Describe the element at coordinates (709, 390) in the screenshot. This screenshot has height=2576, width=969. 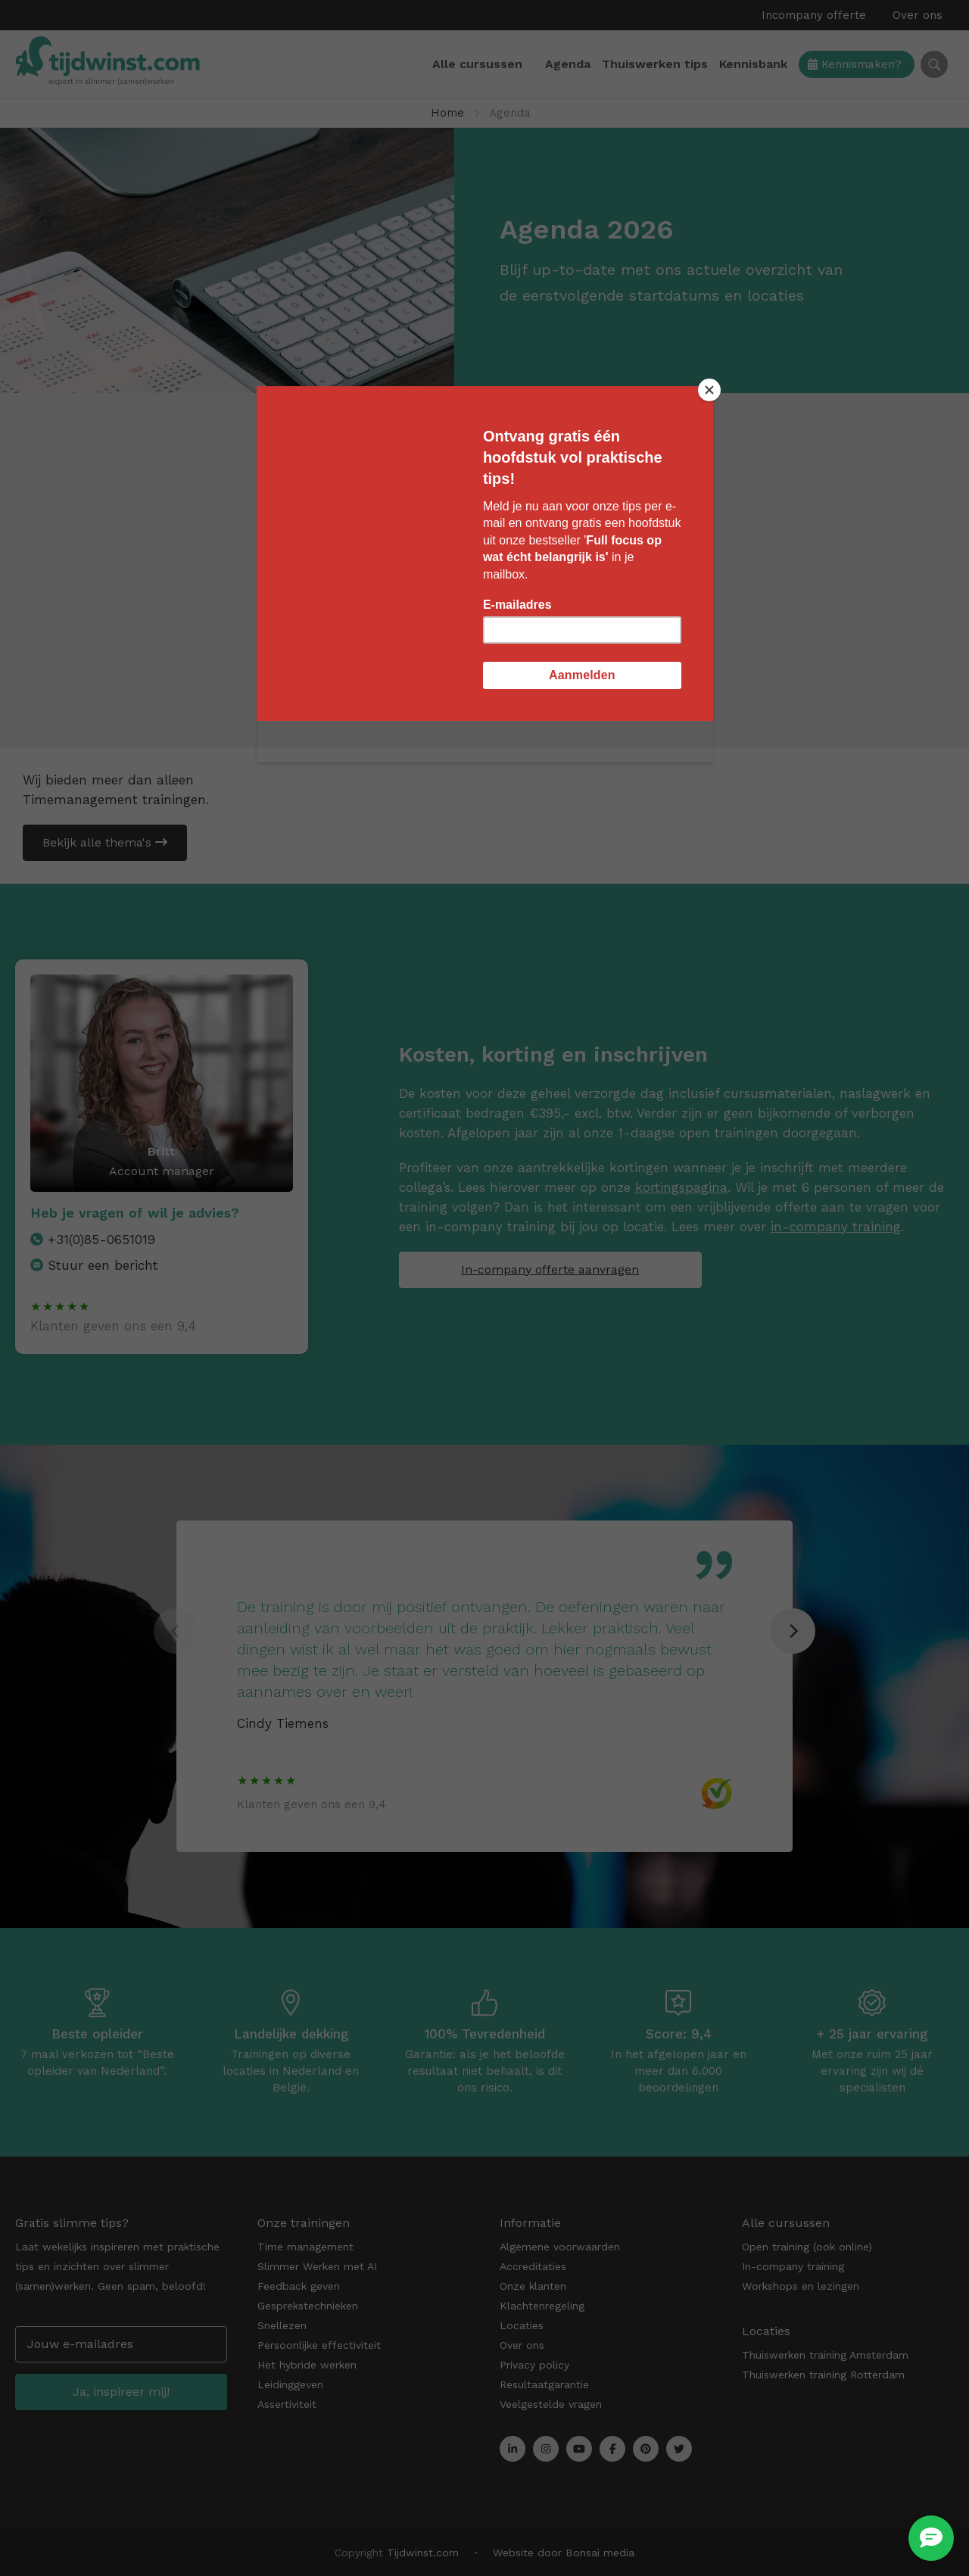
I see `[Close]` at that location.